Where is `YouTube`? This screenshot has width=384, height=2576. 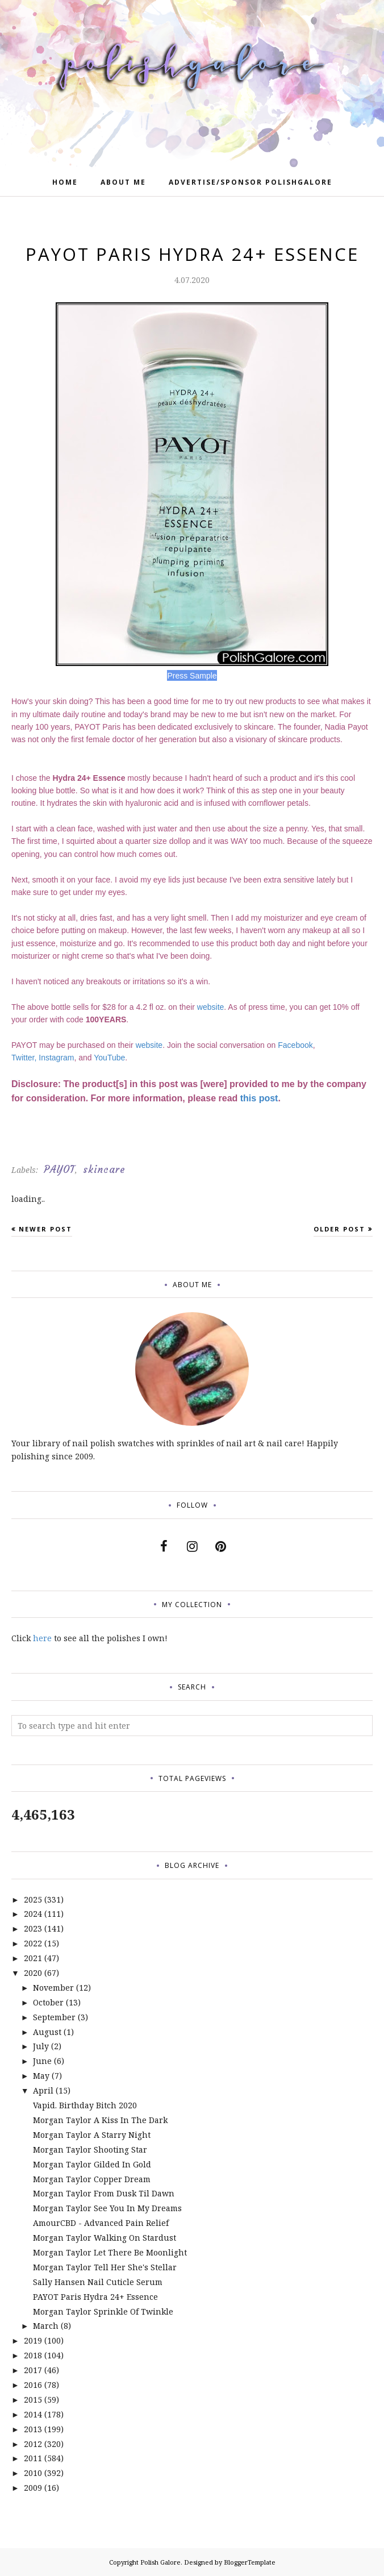
YouTube is located at coordinates (109, 1057).